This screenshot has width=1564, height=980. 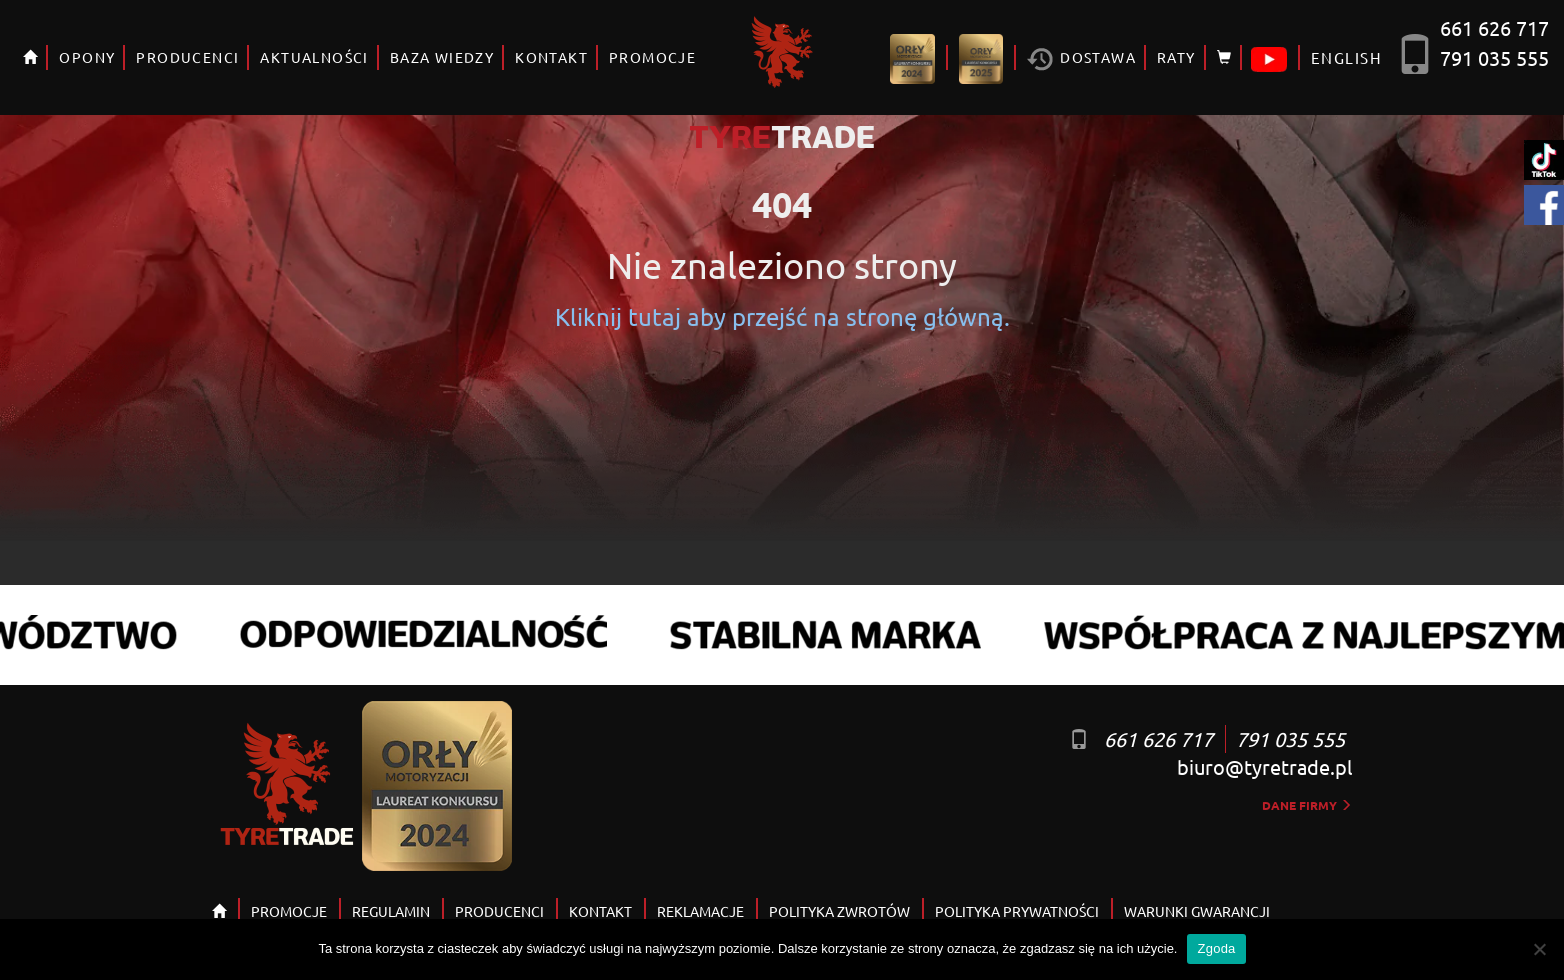 What do you see at coordinates (1494, 27) in the screenshot?
I see `661 626 717` at bounding box center [1494, 27].